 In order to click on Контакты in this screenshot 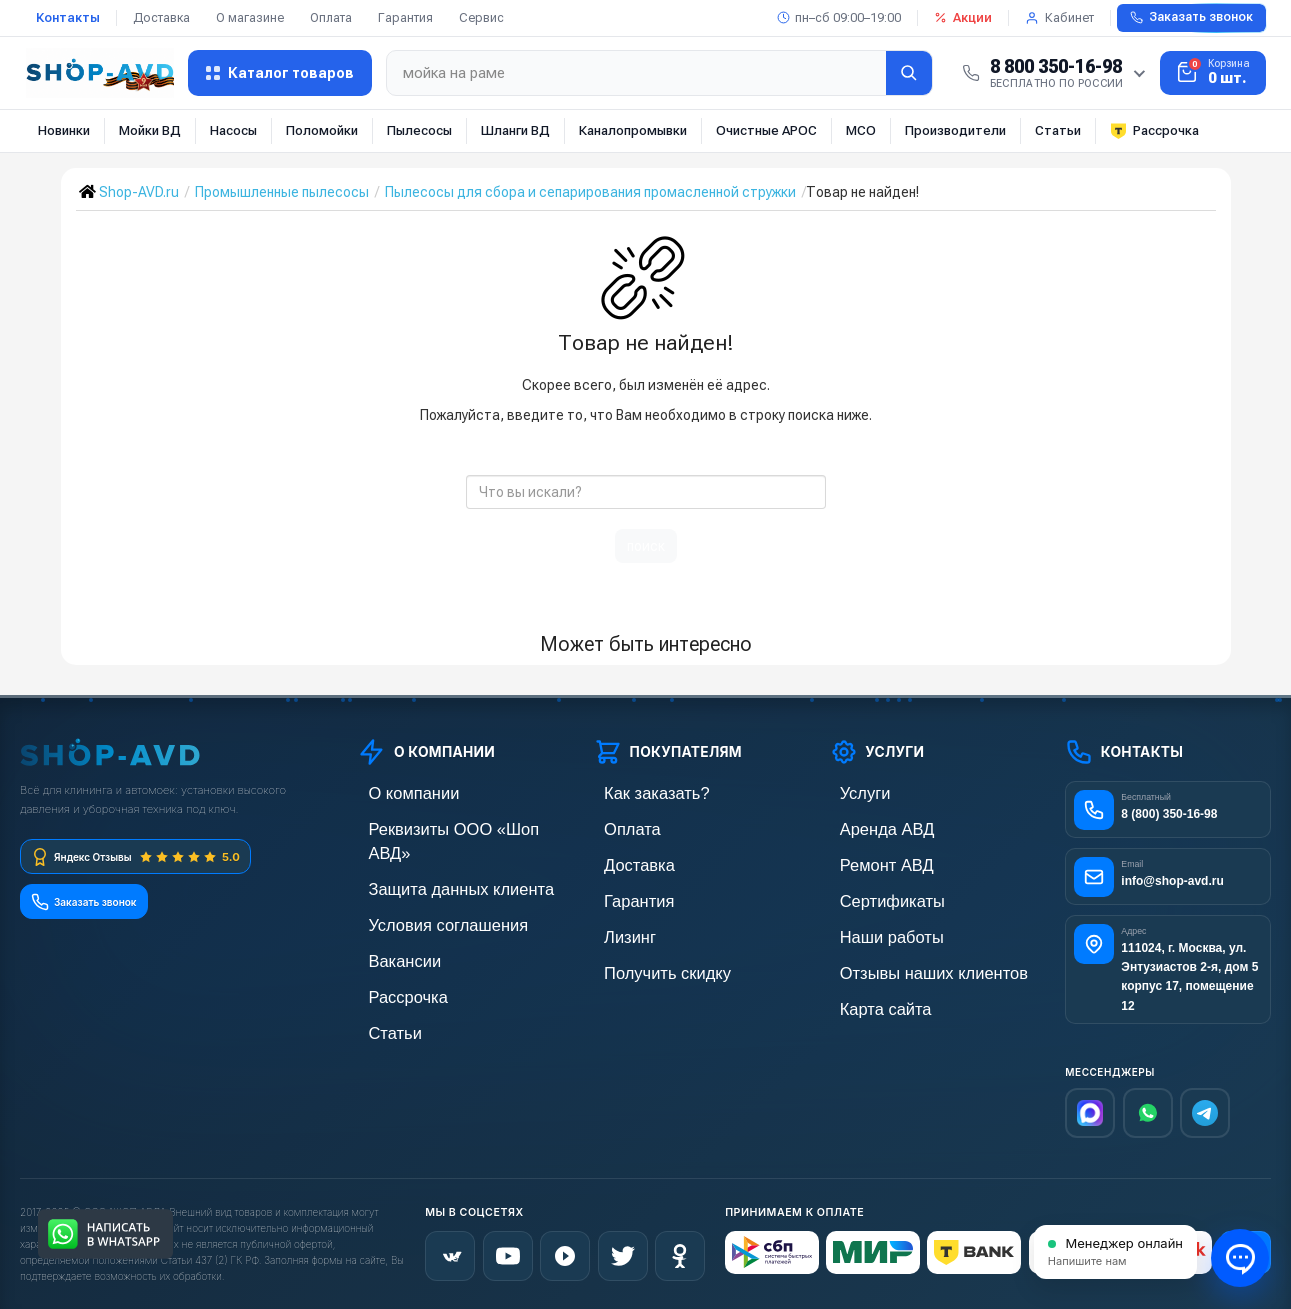, I will do `click(68, 17)`.